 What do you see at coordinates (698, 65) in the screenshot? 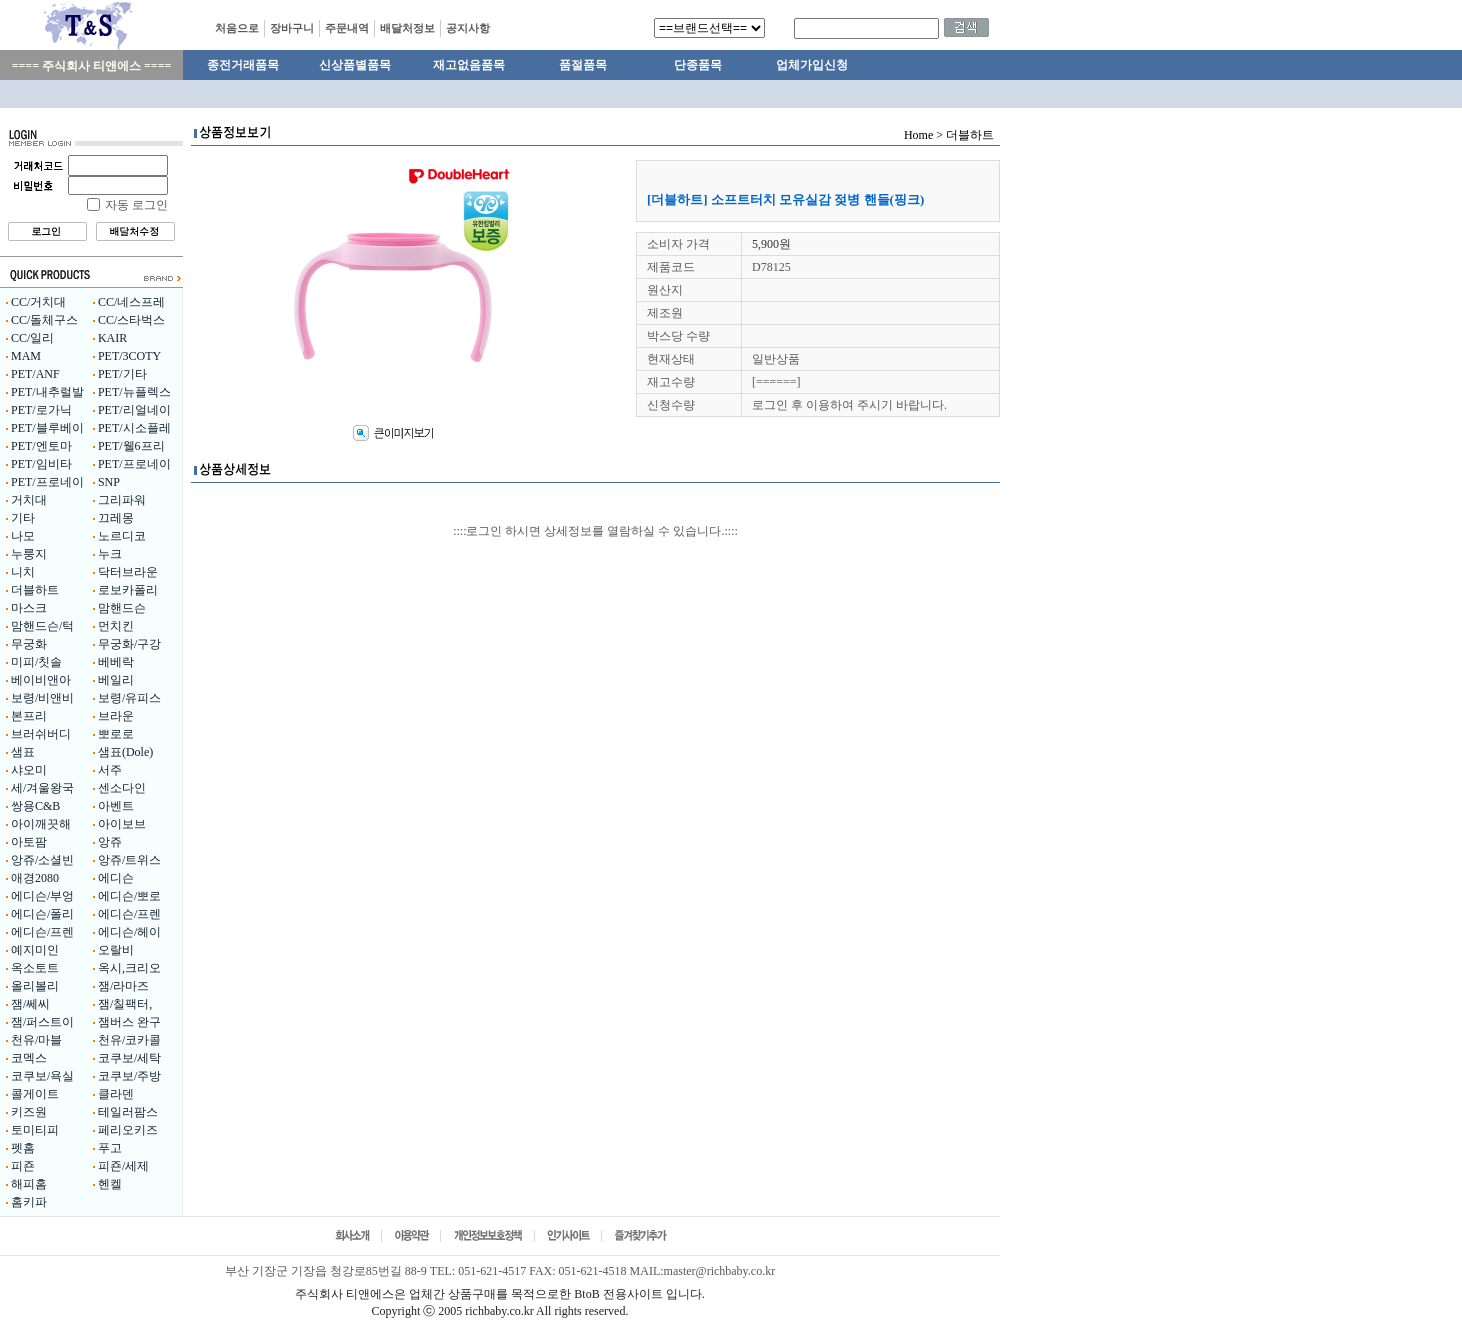
I see `단종품목` at bounding box center [698, 65].